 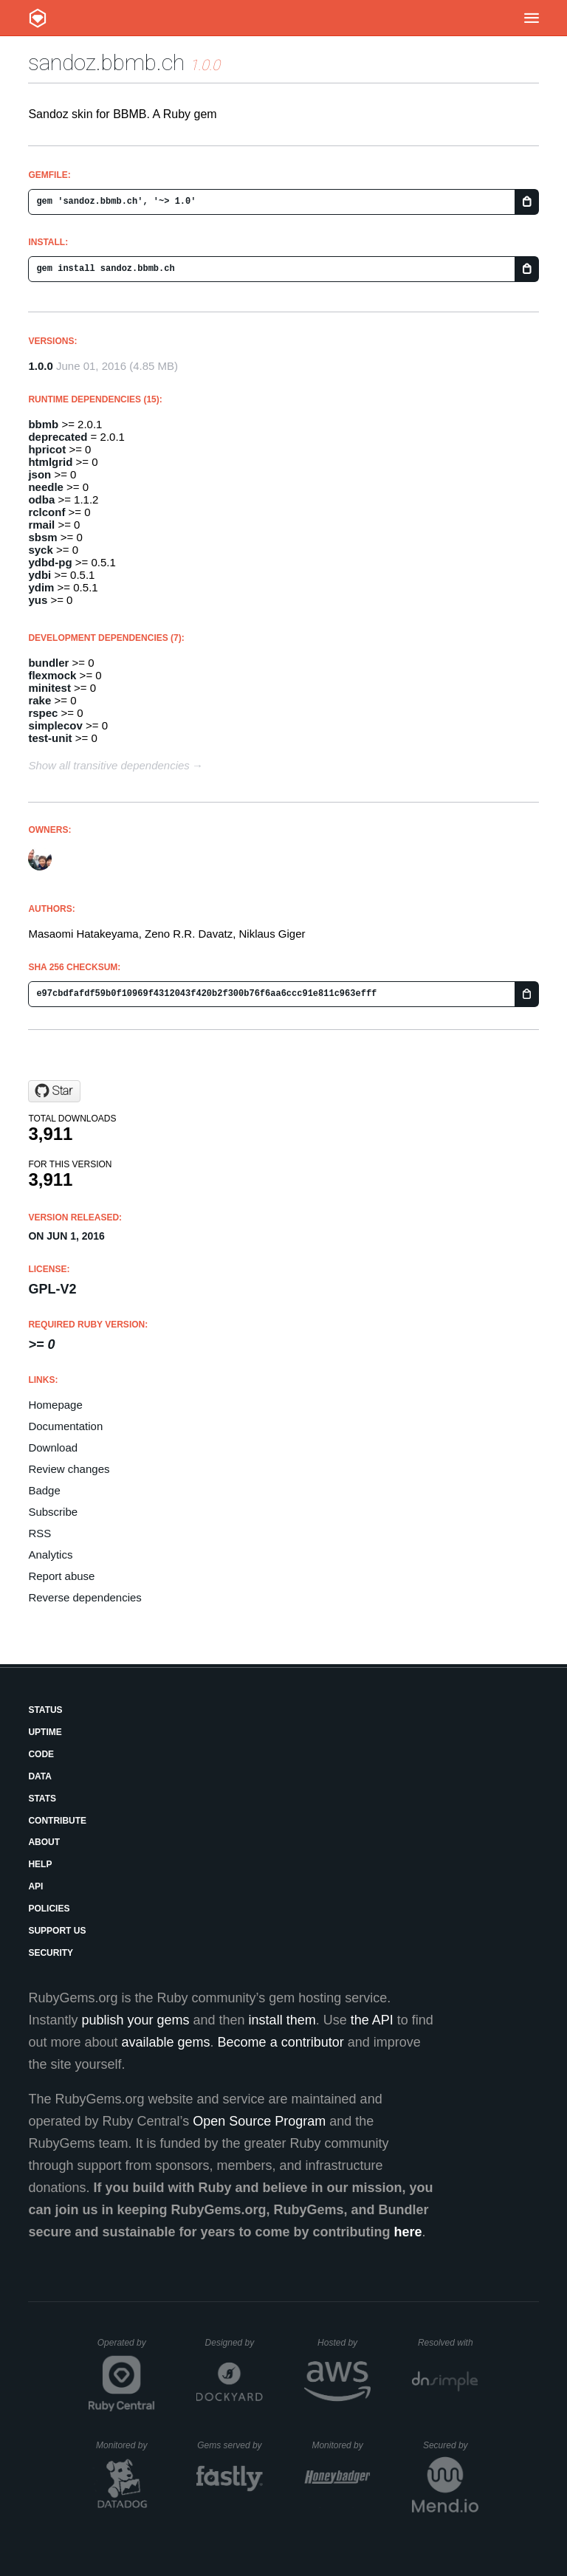 What do you see at coordinates (50, 1953) in the screenshot?
I see `Security` at bounding box center [50, 1953].